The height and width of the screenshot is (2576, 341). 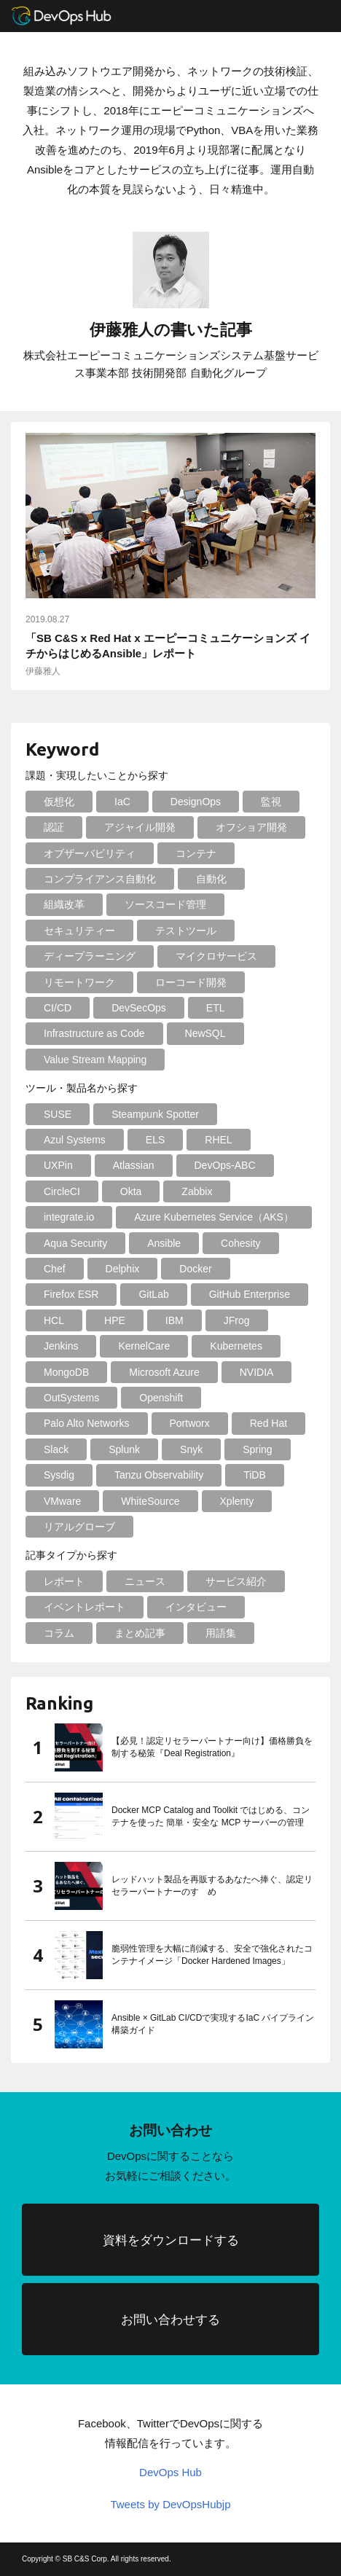 What do you see at coordinates (164, 1372) in the screenshot?
I see `Microsoft Azure` at bounding box center [164, 1372].